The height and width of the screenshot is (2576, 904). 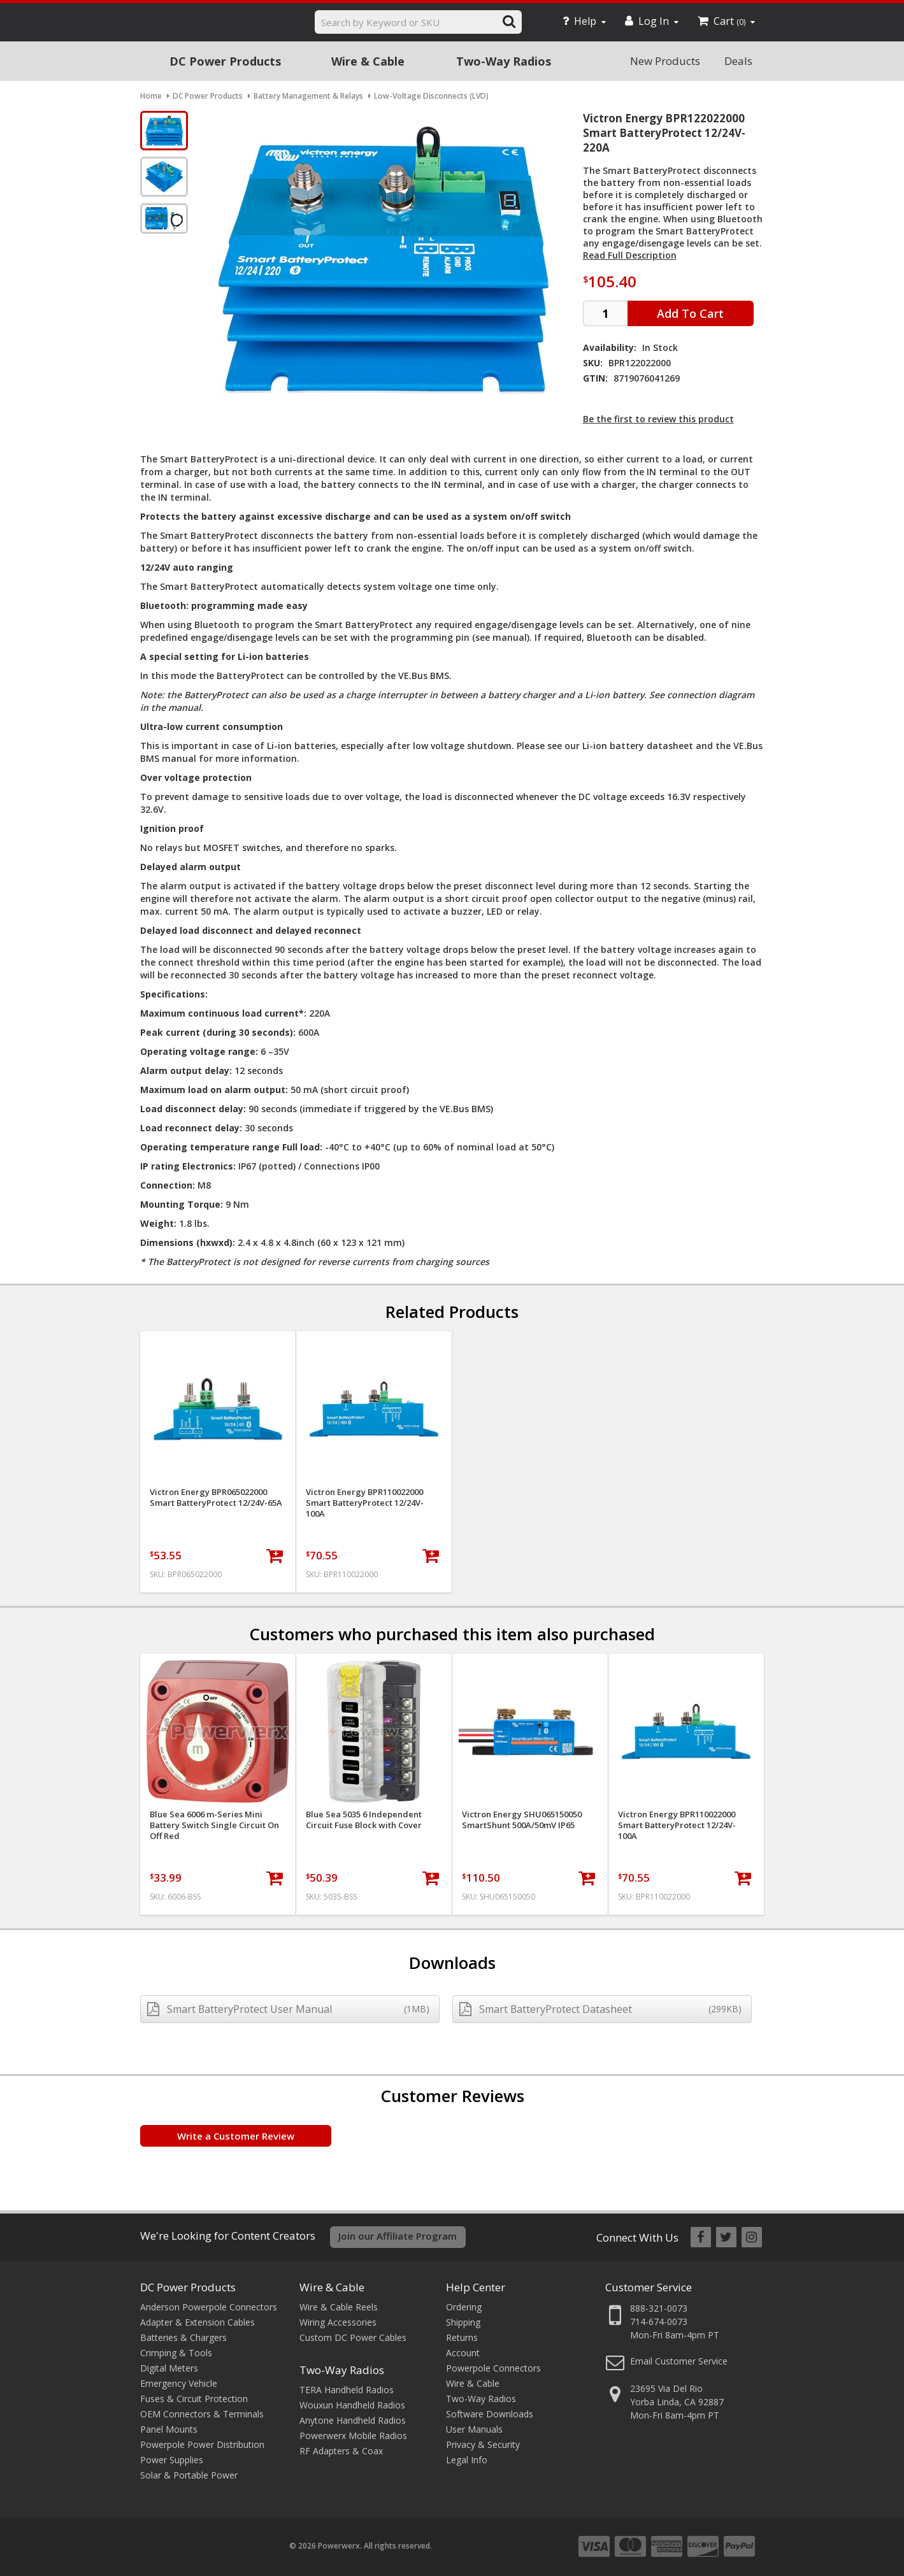 What do you see at coordinates (493, 2368) in the screenshot?
I see `Powerpole Connectors` at bounding box center [493, 2368].